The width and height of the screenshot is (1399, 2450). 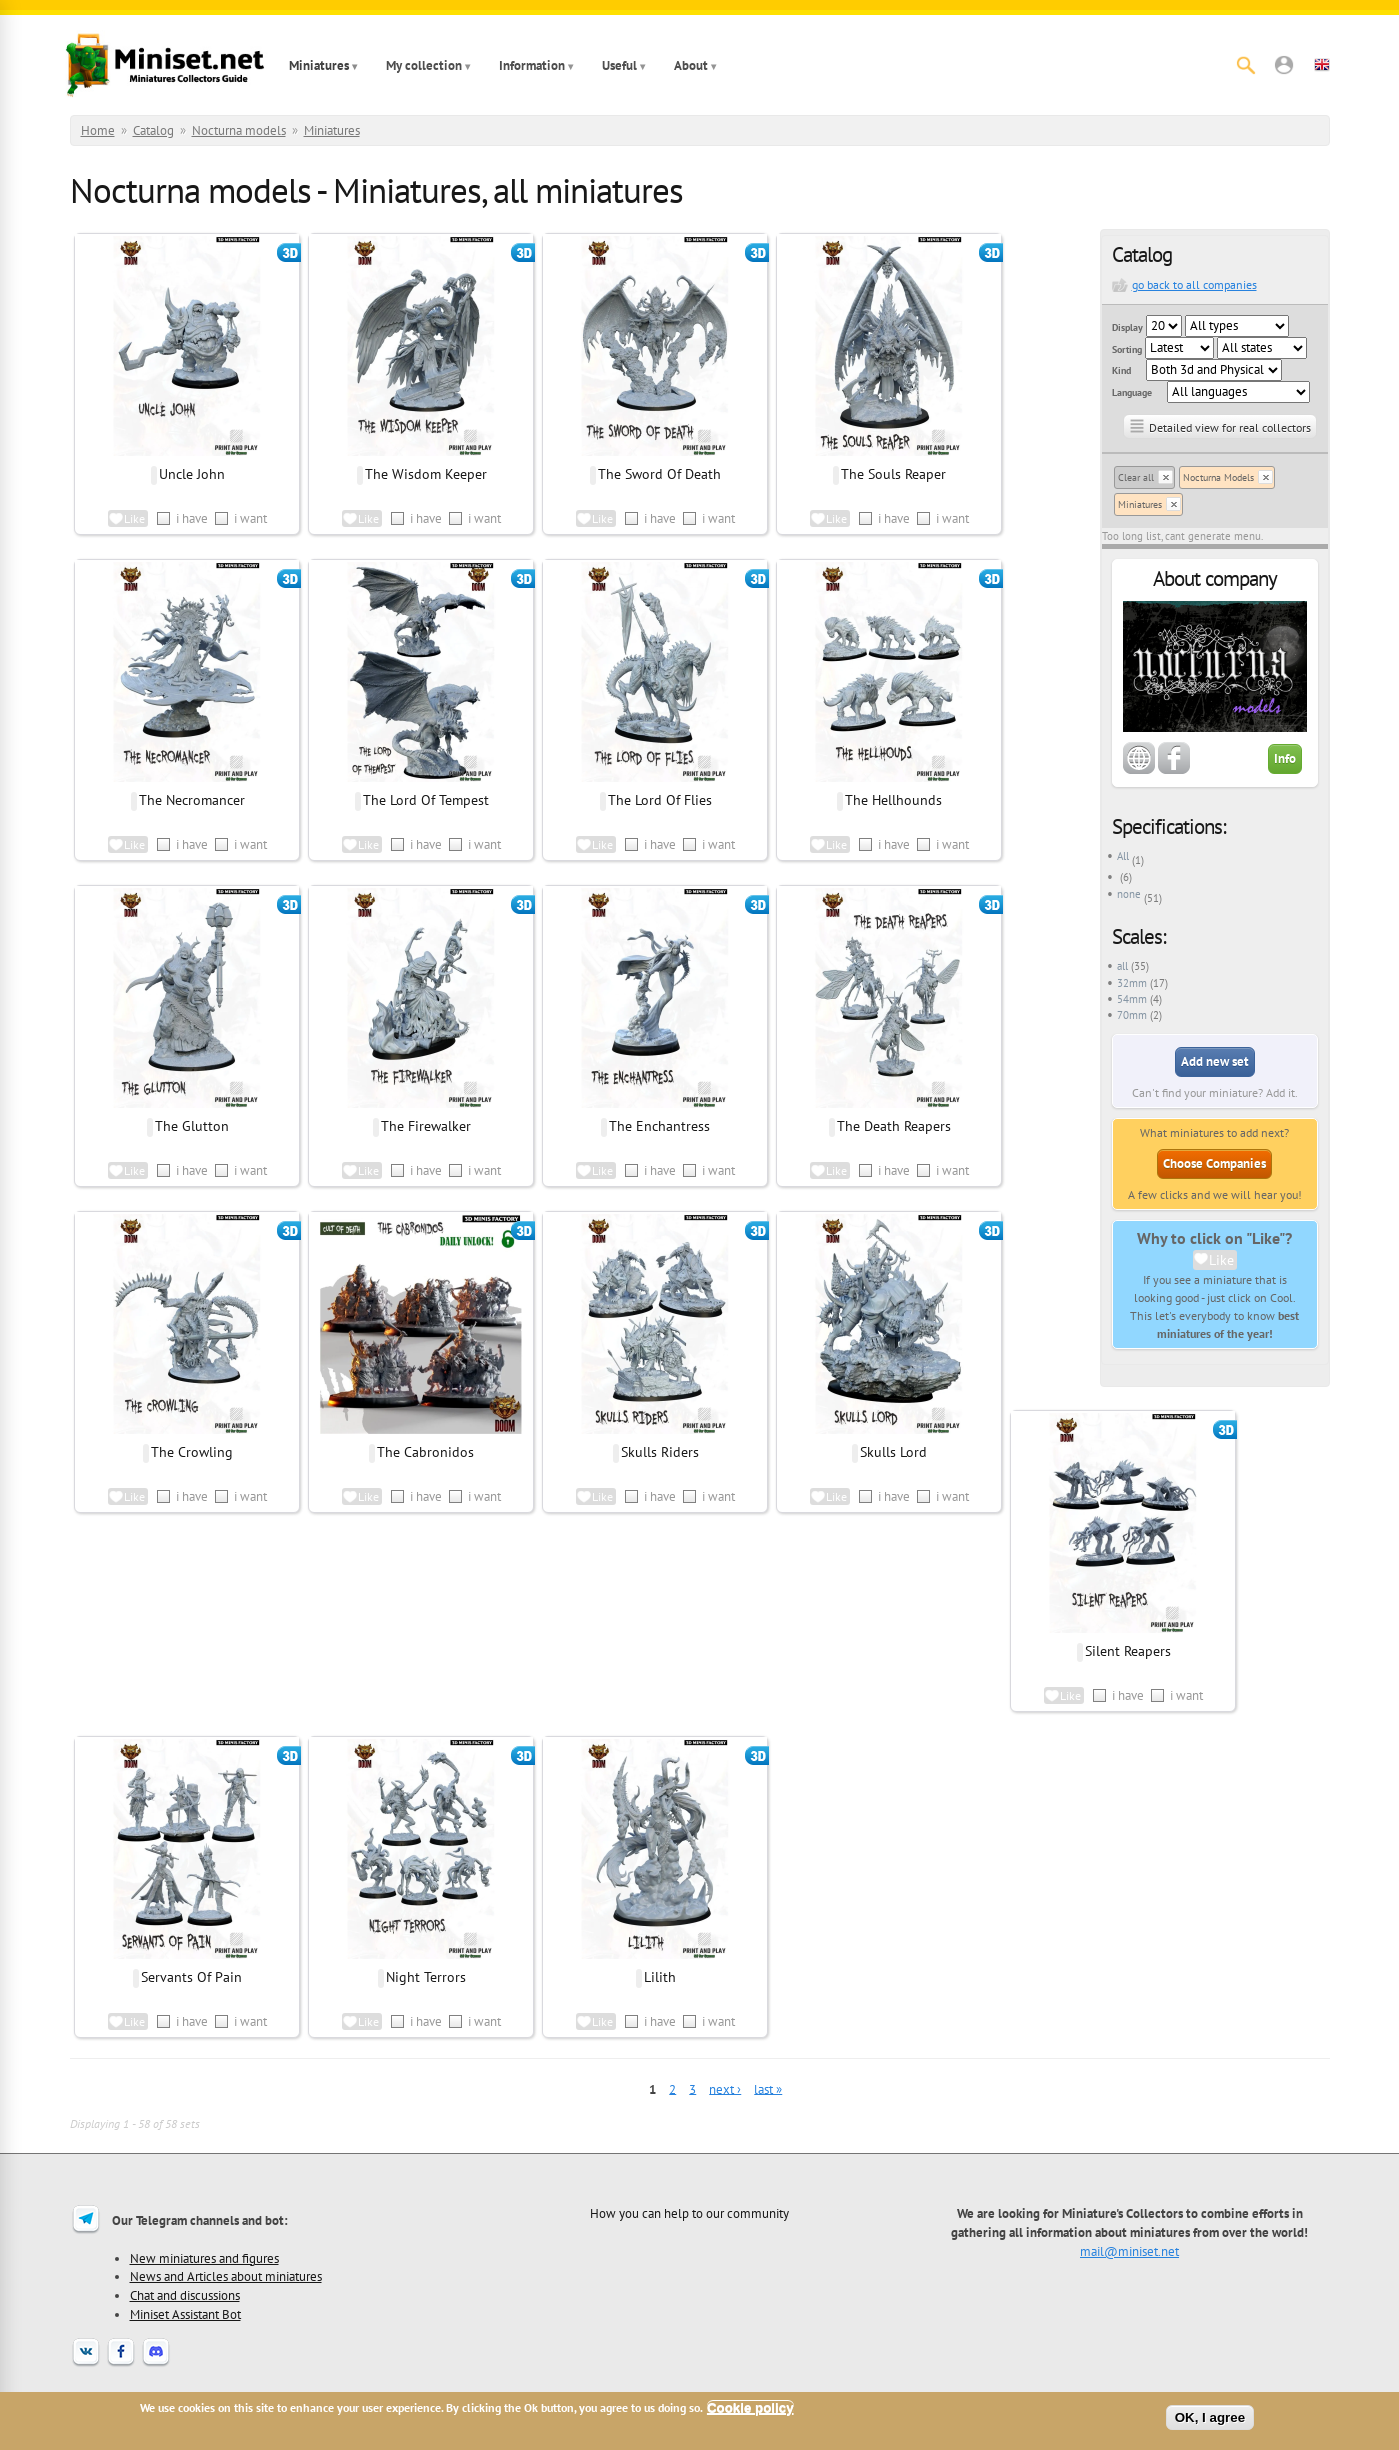 What do you see at coordinates (660, 1977) in the screenshot?
I see `Lilith` at bounding box center [660, 1977].